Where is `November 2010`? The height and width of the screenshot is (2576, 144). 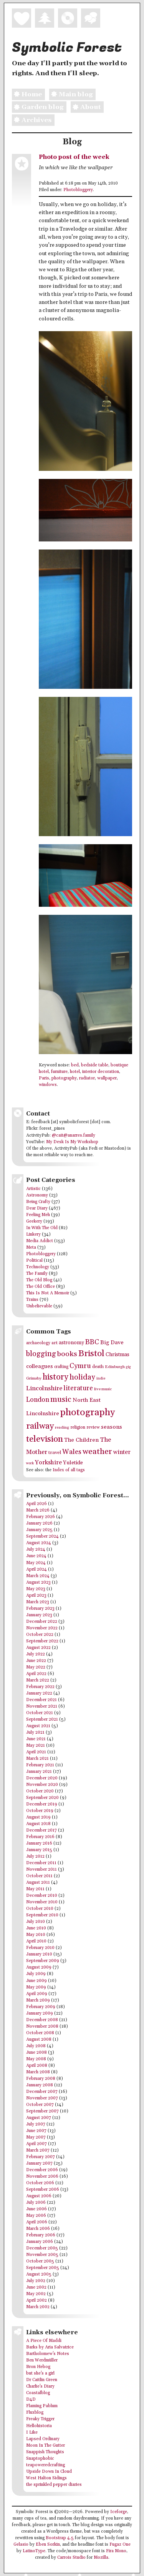 November 2010 is located at coordinates (42, 1902).